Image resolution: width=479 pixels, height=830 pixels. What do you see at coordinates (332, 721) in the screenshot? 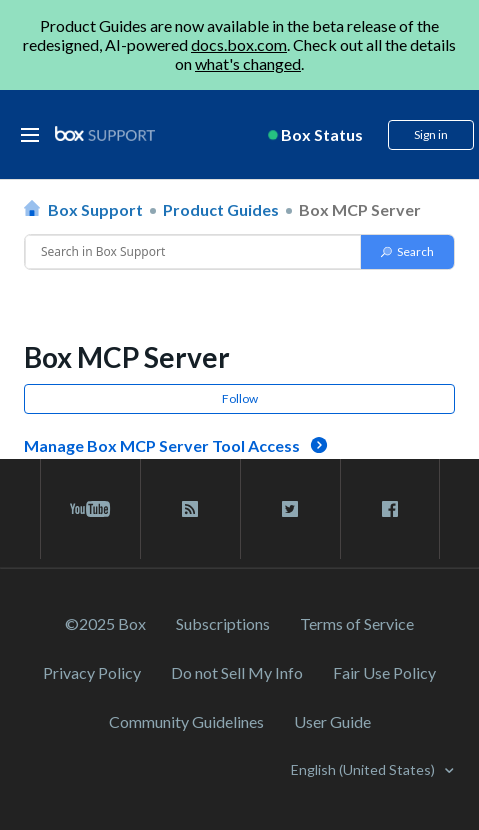
I see `User Guide` at bounding box center [332, 721].